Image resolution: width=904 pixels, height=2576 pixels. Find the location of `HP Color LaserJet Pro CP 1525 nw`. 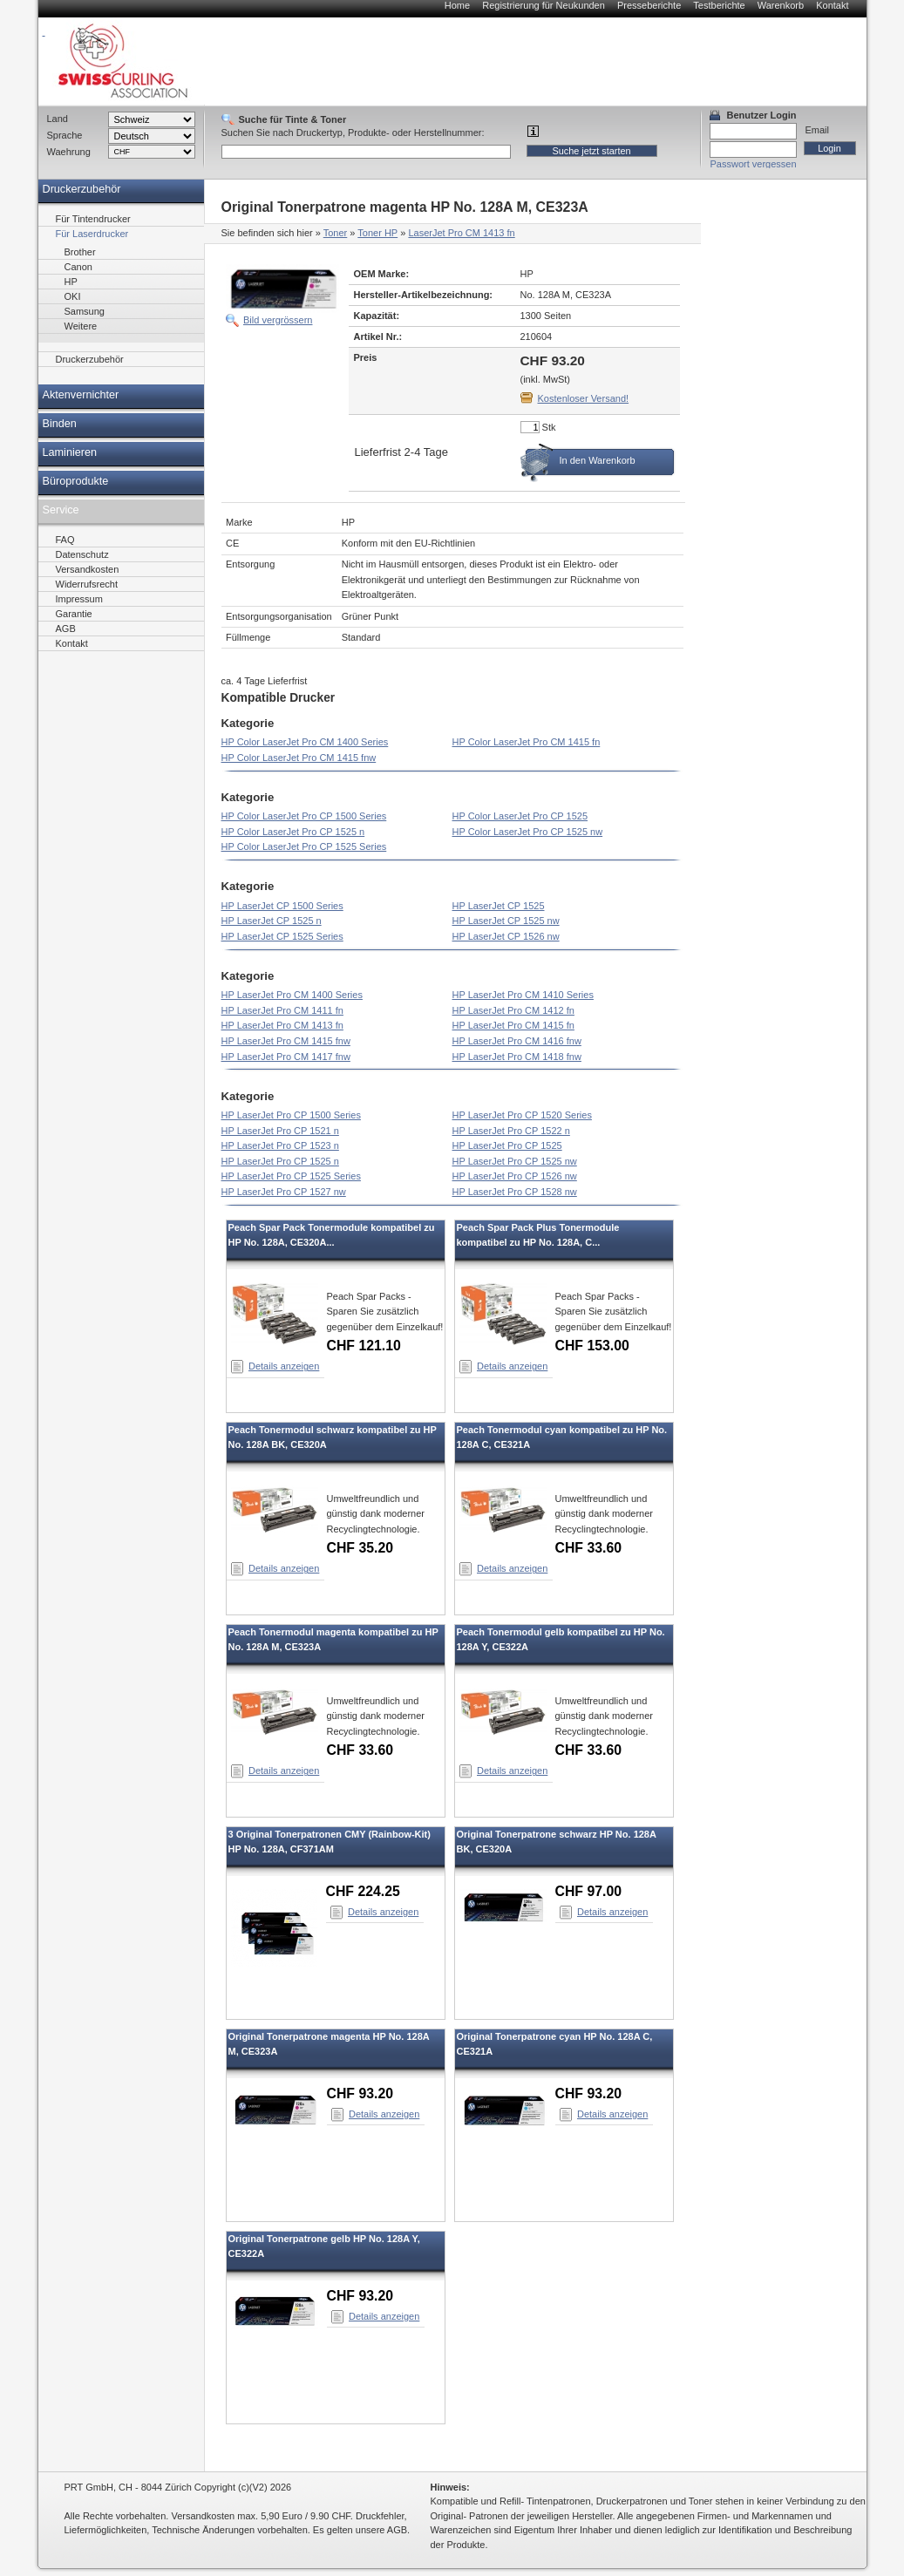

HP Color LaserJet Pro CP 1525 nw is located at coordinates (527, 831).